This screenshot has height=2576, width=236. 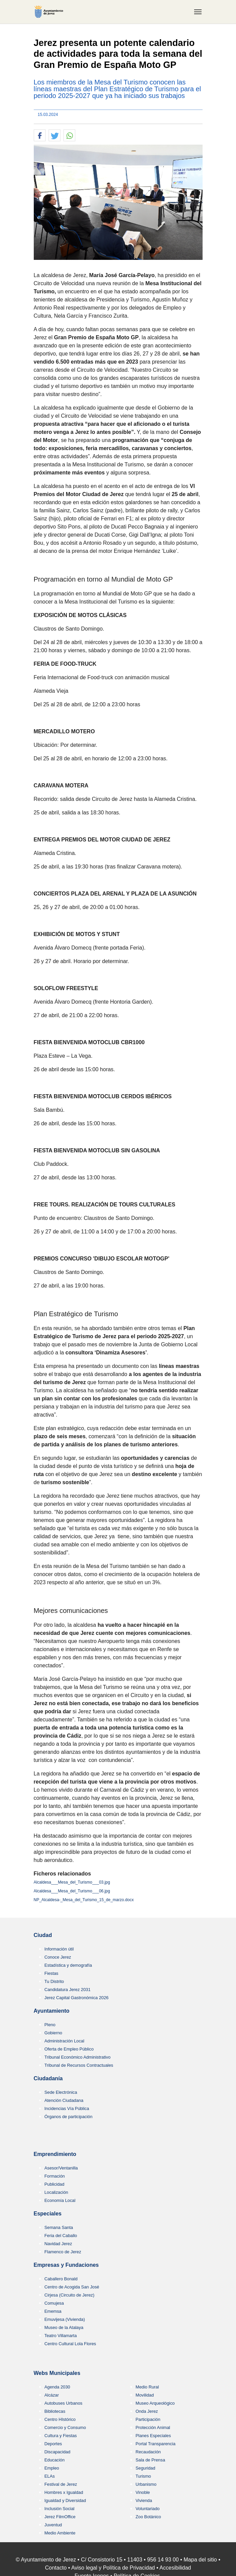 I want to click on Ciudadanía, so click(x=48, y=2078).